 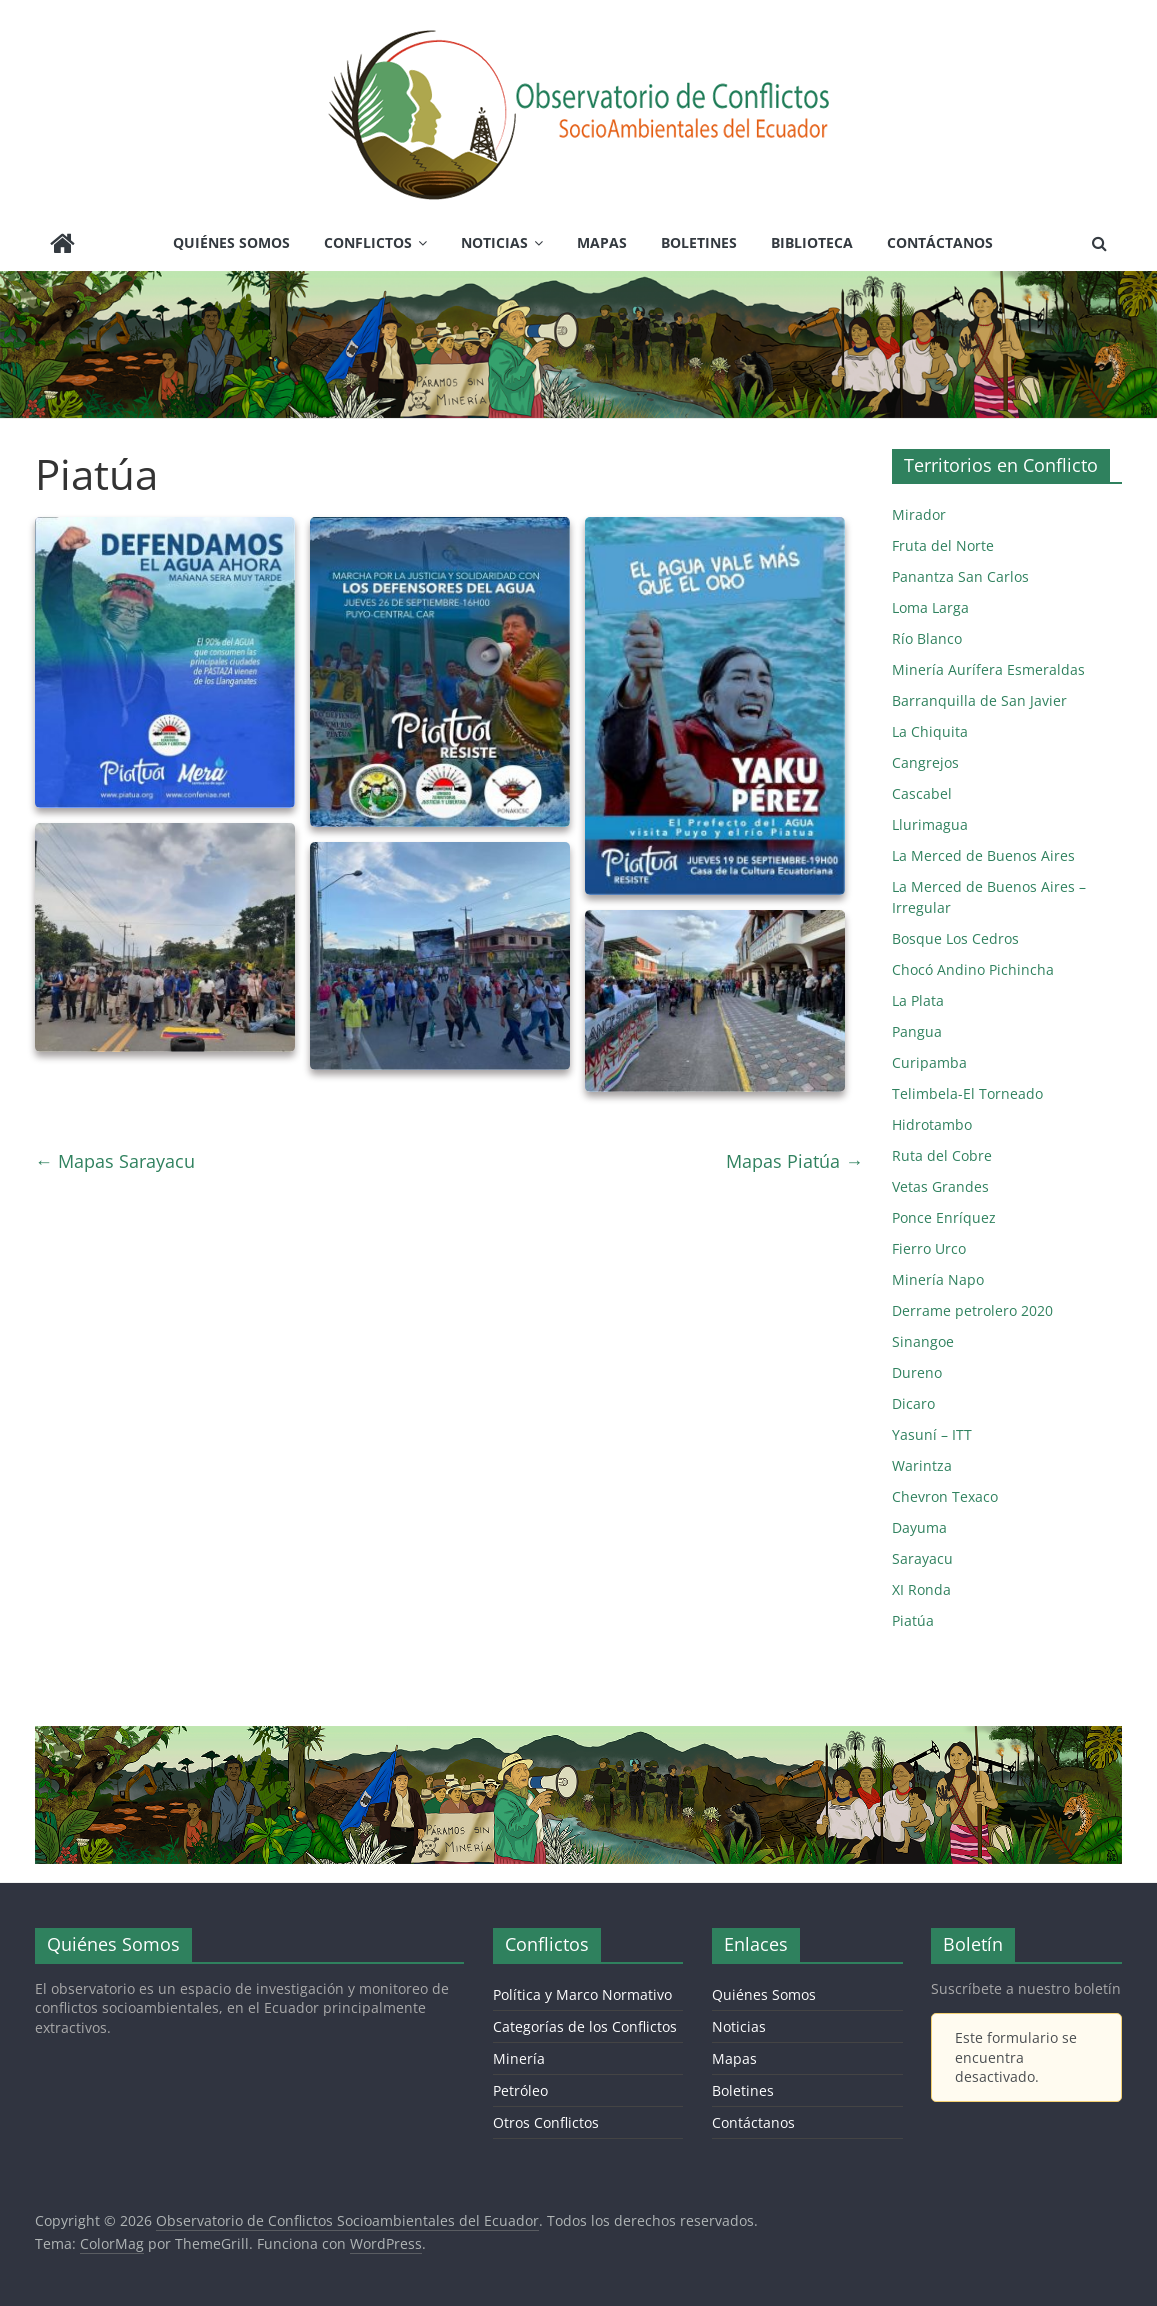 What do you see at coordinates (699, 242) in the screenshot?
I see `Boletines` at bounding box center [699, 242].